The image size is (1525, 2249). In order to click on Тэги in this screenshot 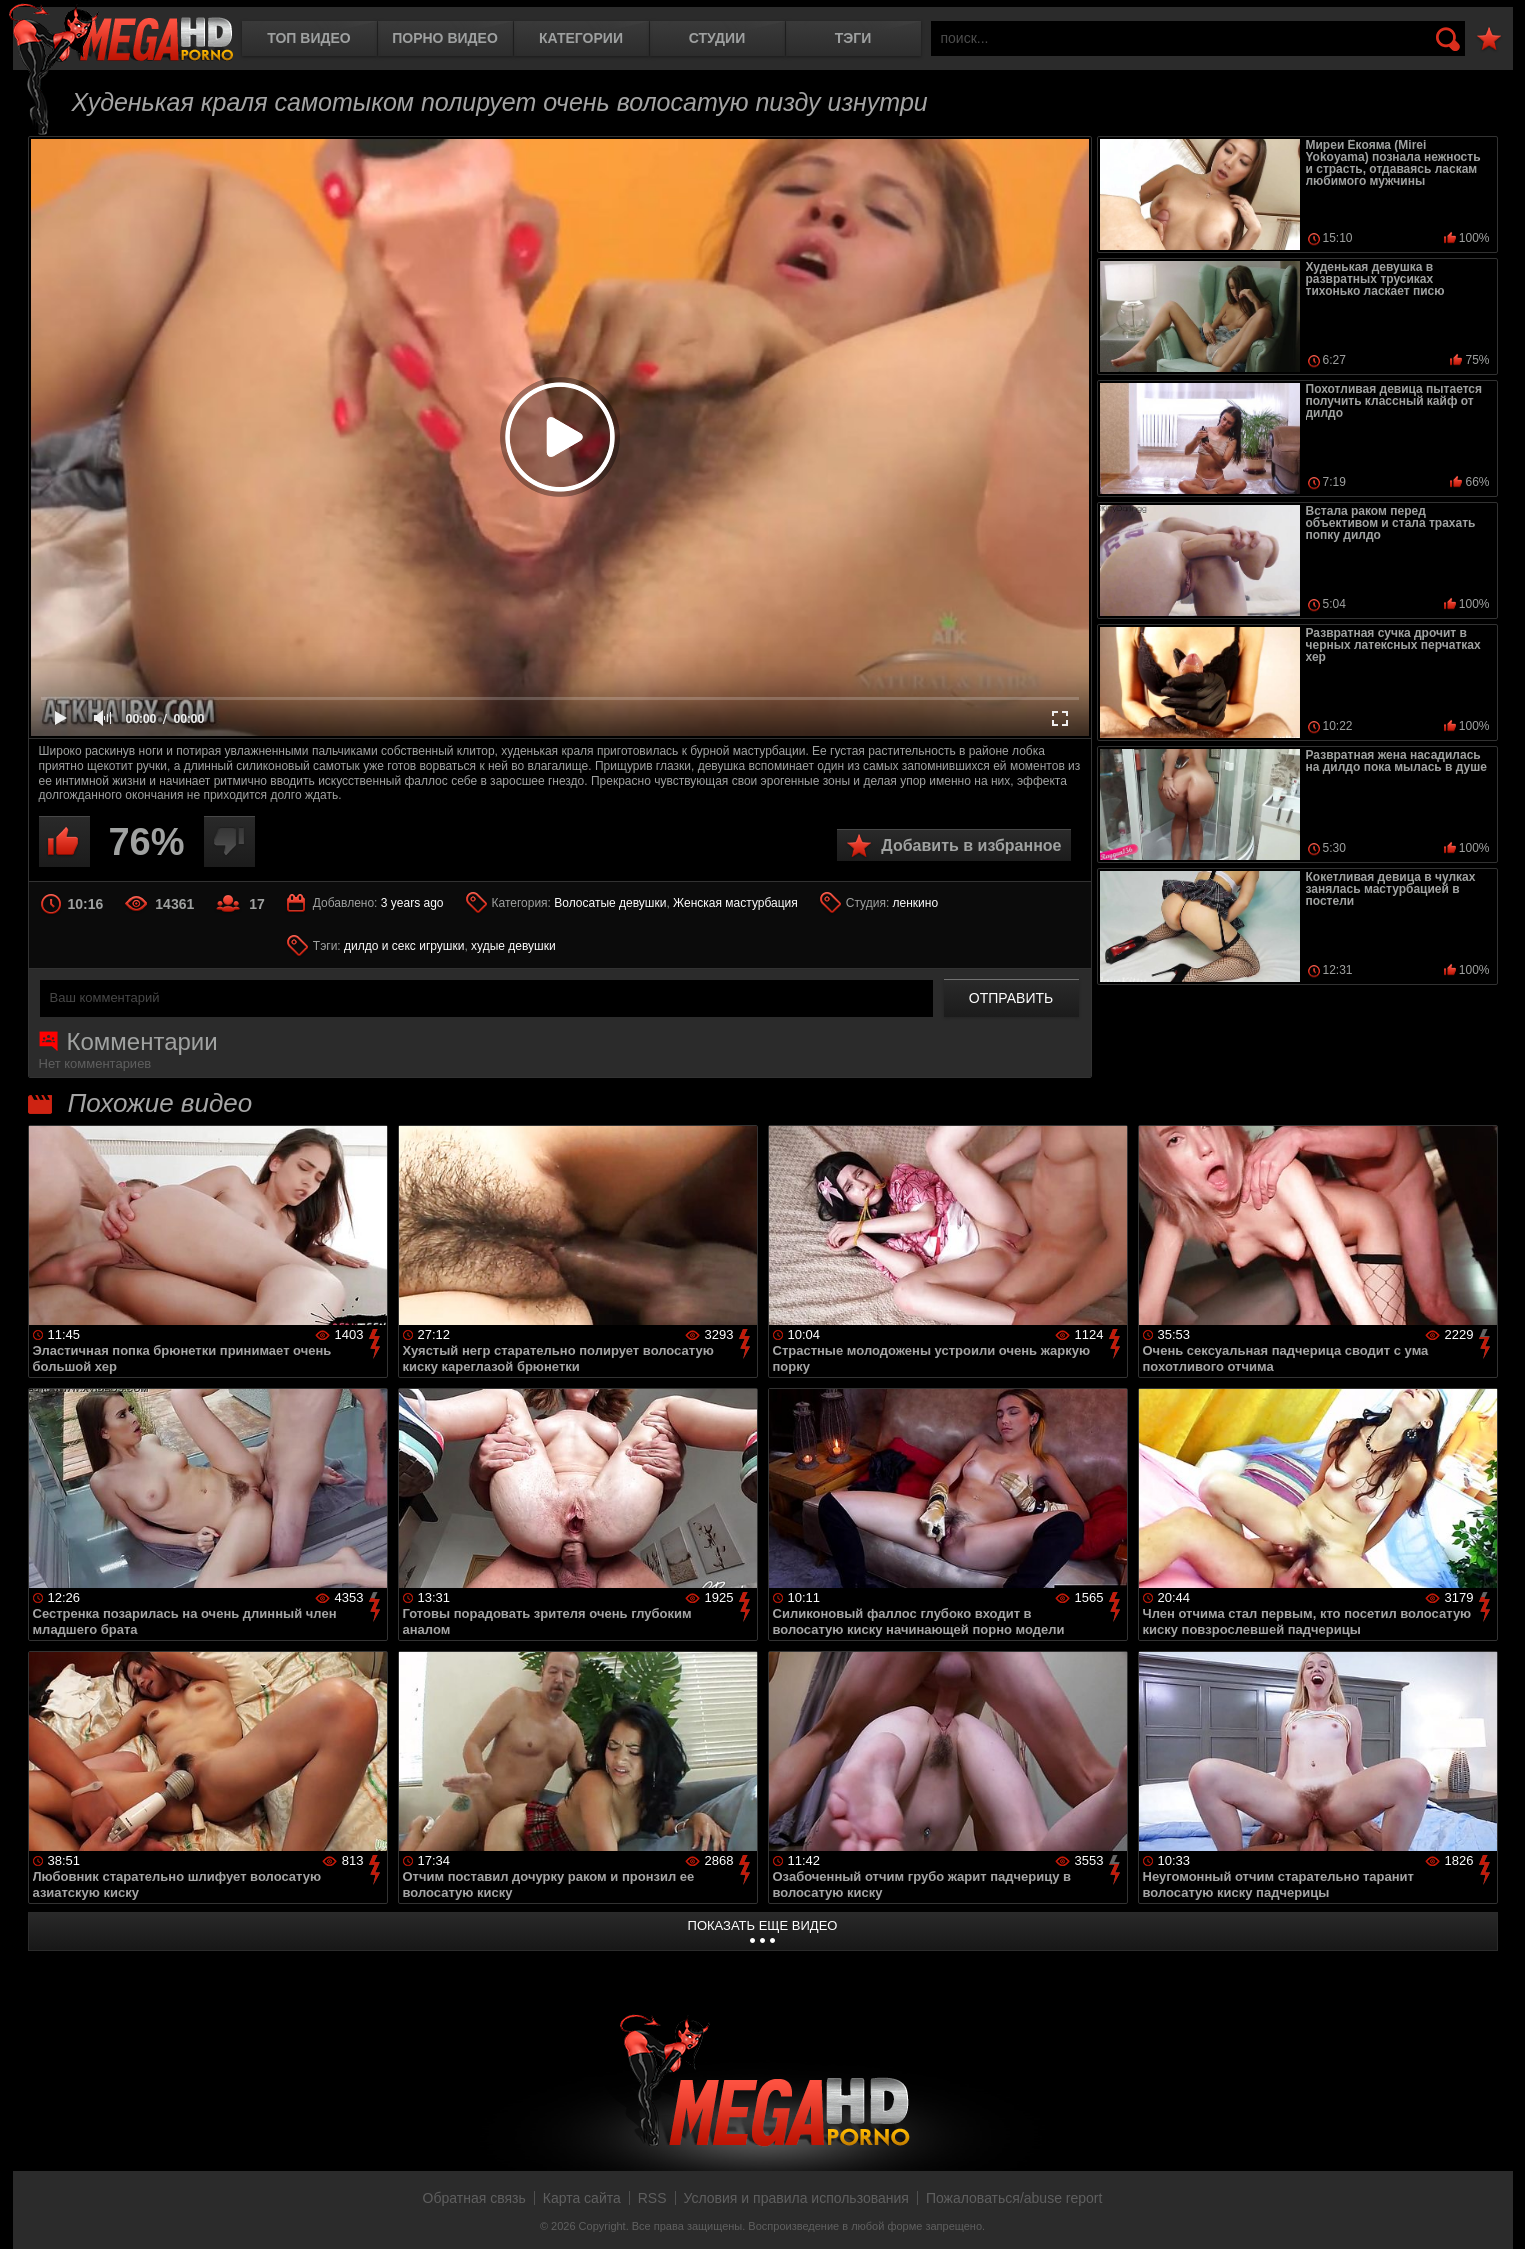, I will do `click(853, 38)`.